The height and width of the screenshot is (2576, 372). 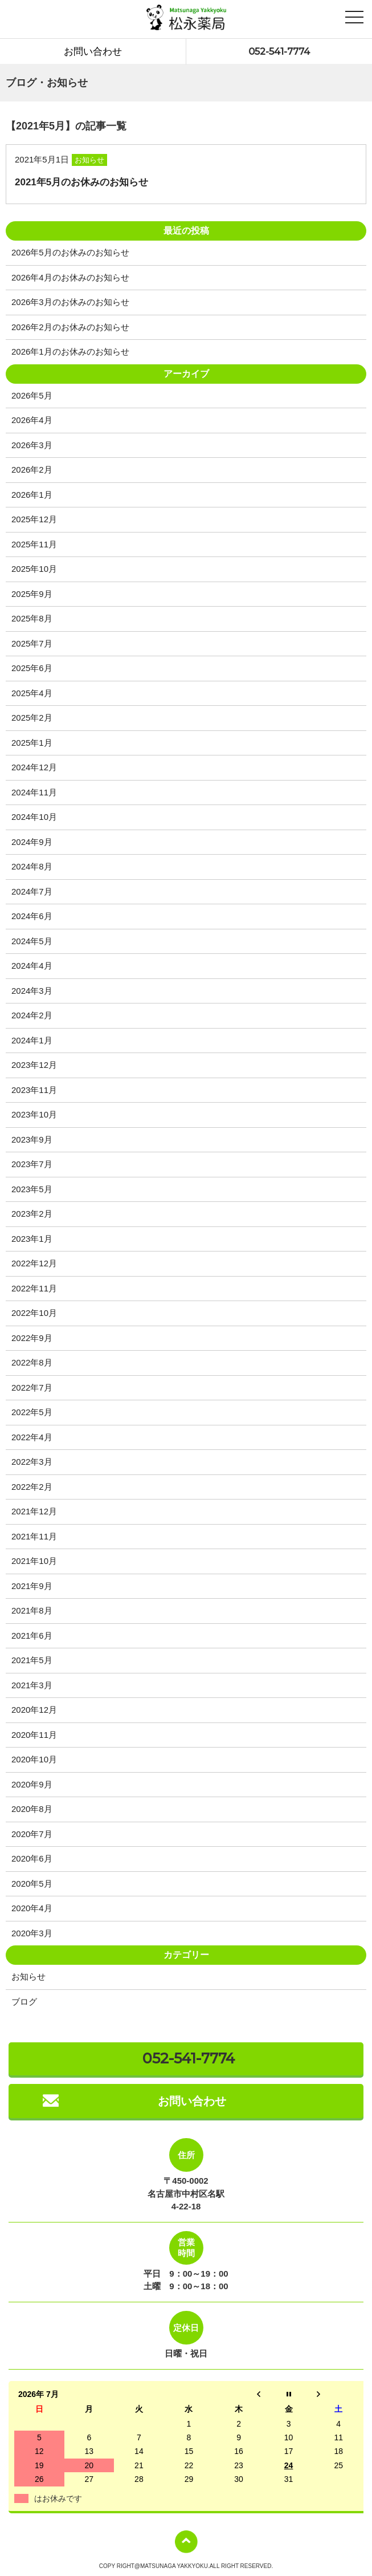 I want to click on 2023年7月, so click(x=31, y=1164).